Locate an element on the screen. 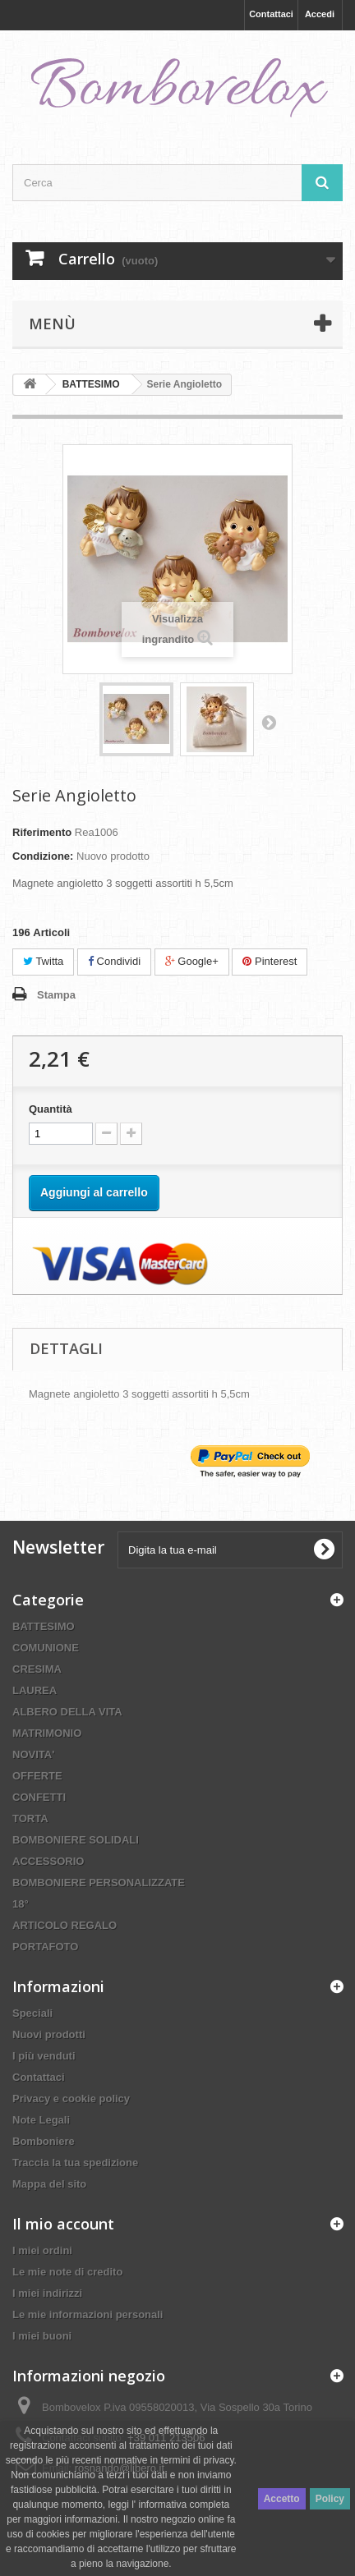 The image size is (355, 2576). I miei ordini is located at coordinates (42, 2250).